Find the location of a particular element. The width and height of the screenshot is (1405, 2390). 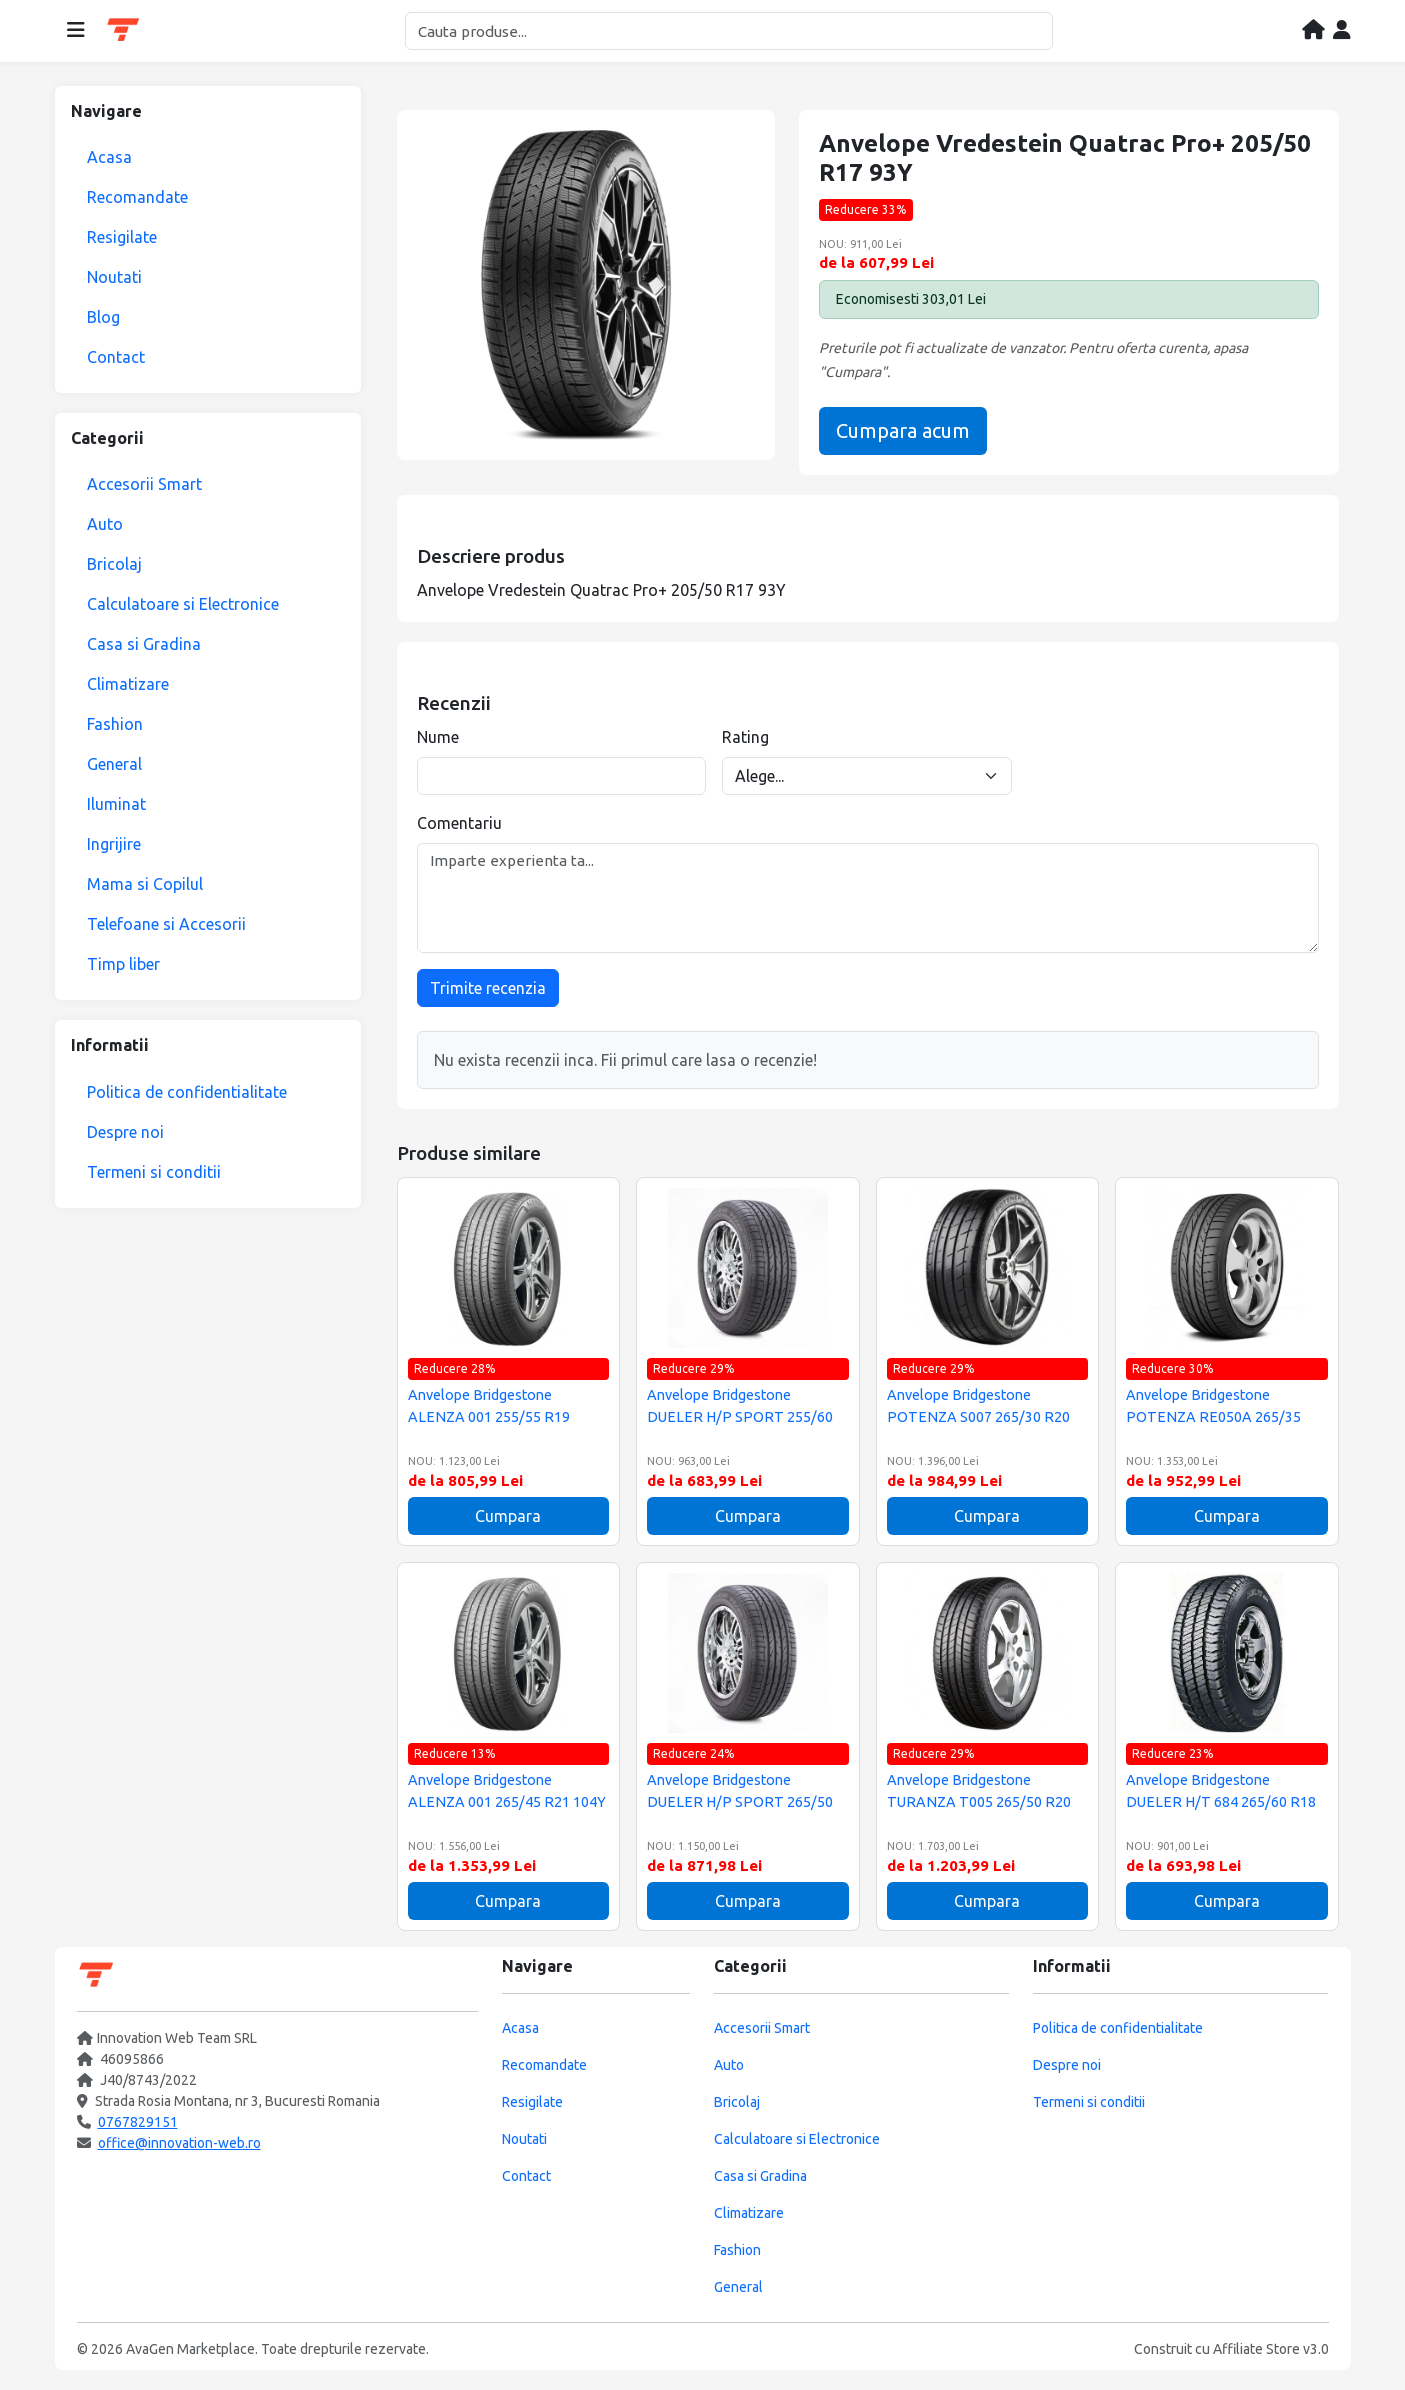

Noutati is located at coordinates (114, 277).